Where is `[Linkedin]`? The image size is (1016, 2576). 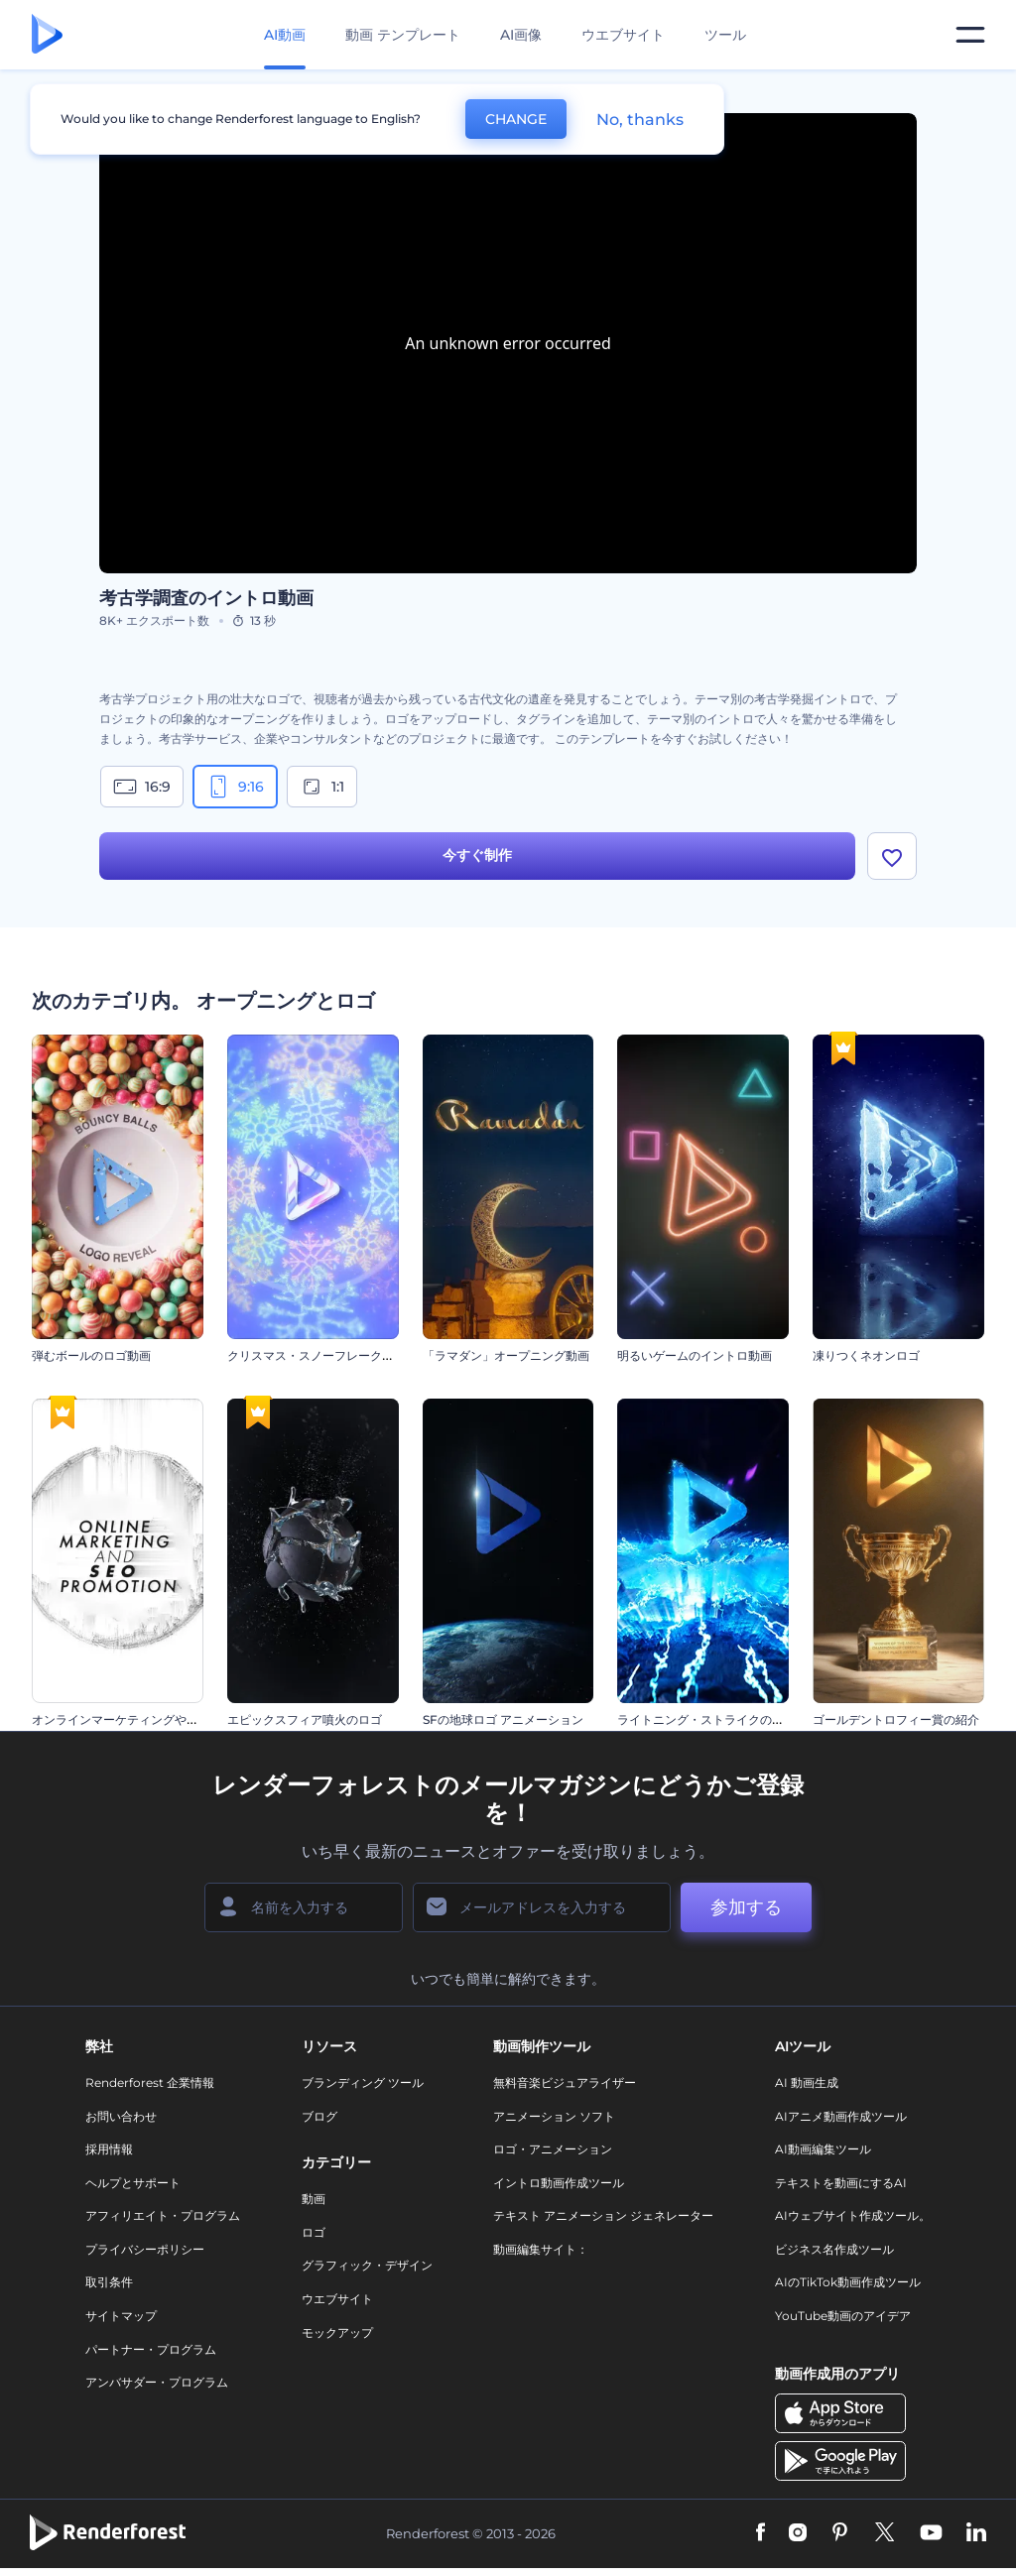 [Linkedin] is located at coordinates (976, 2533).